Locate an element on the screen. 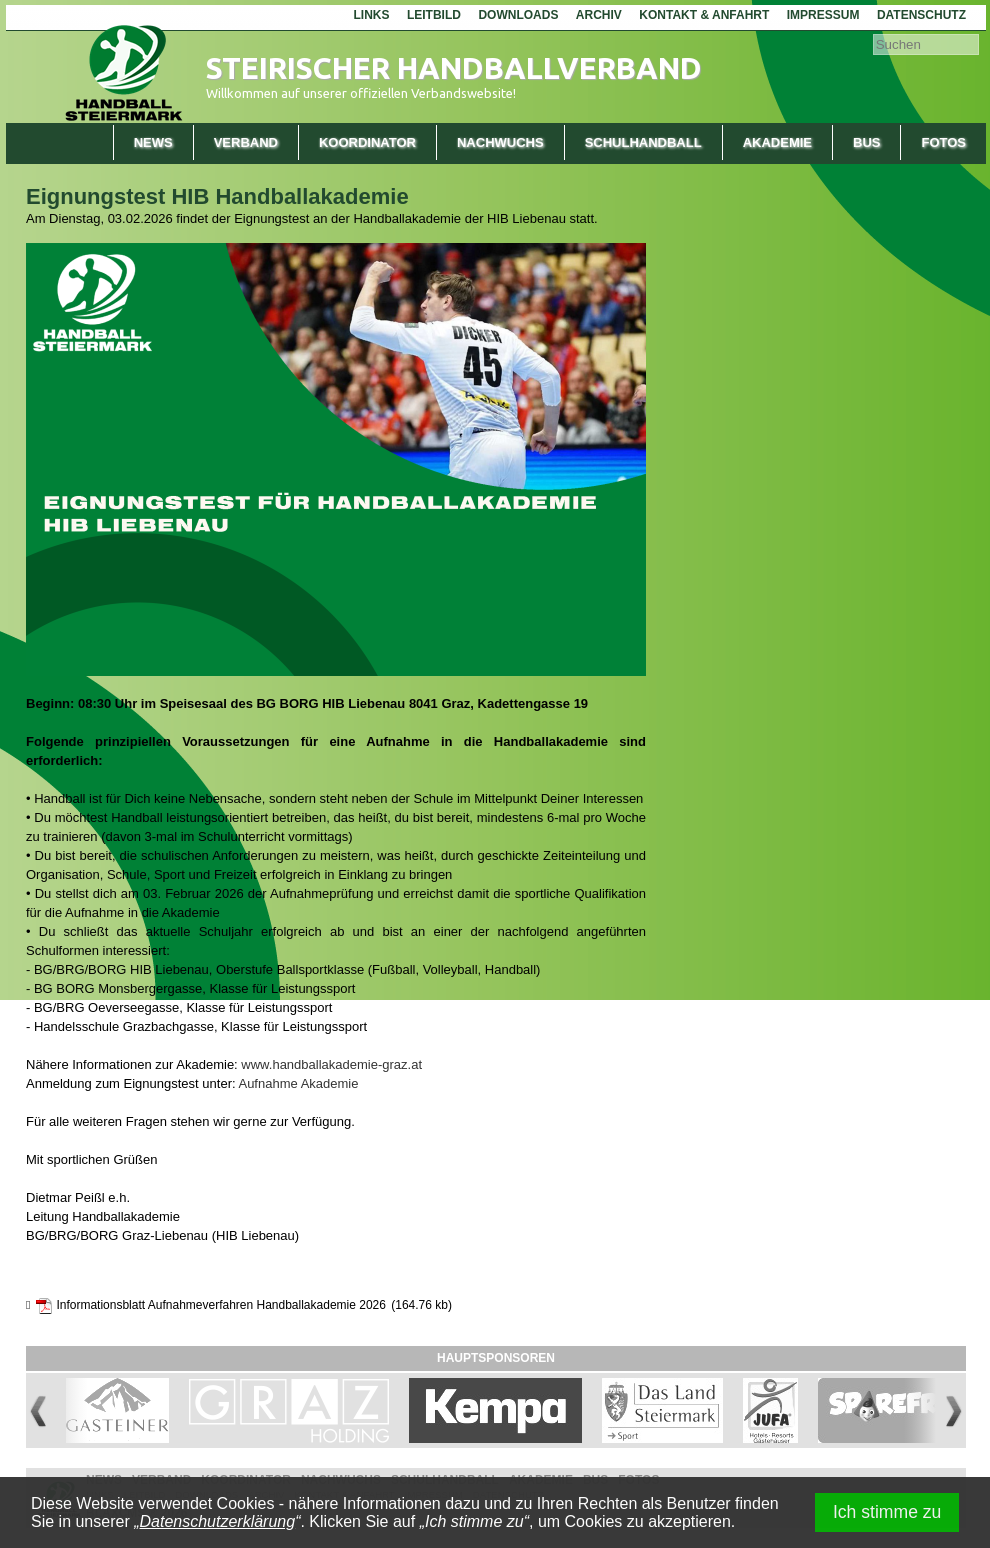 The image size is (990, 1548). Akademie is located at coordinates (777, 142).